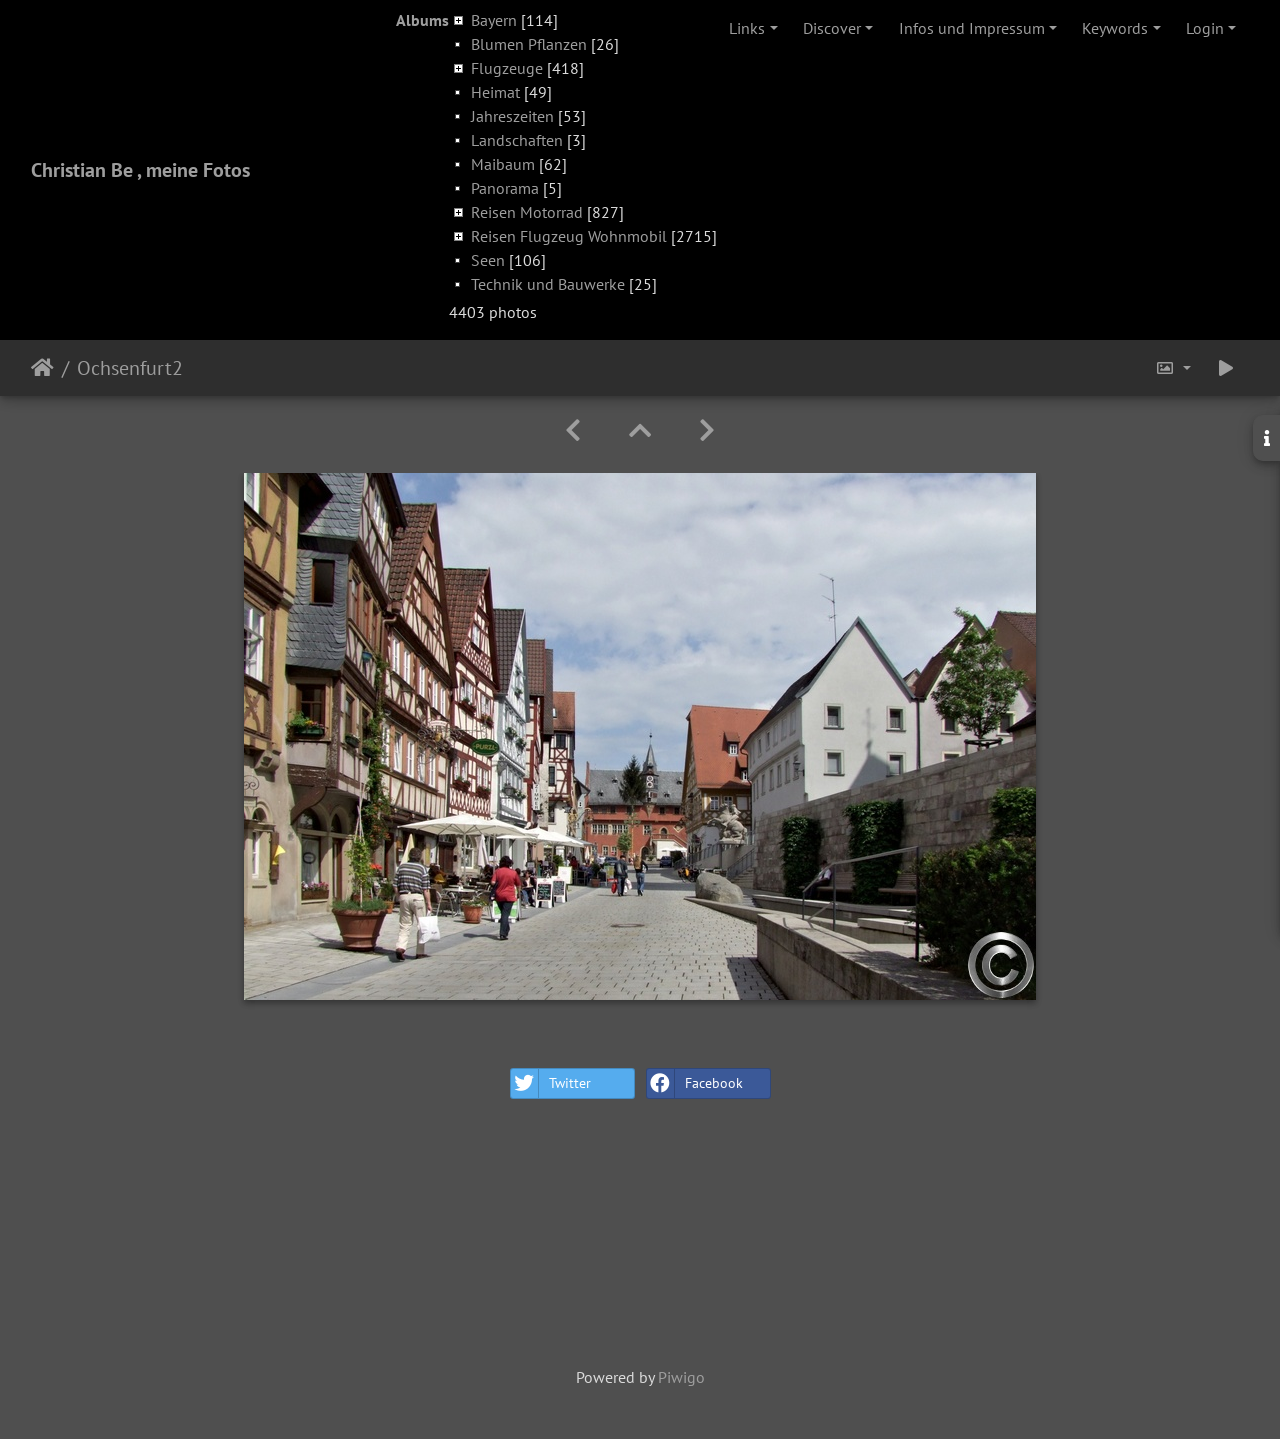 The image size is (1280, 1439). What do you see at coordinates (495, 92) in the screenshot?
I see `Heimat` at bounding box center [495, 92].